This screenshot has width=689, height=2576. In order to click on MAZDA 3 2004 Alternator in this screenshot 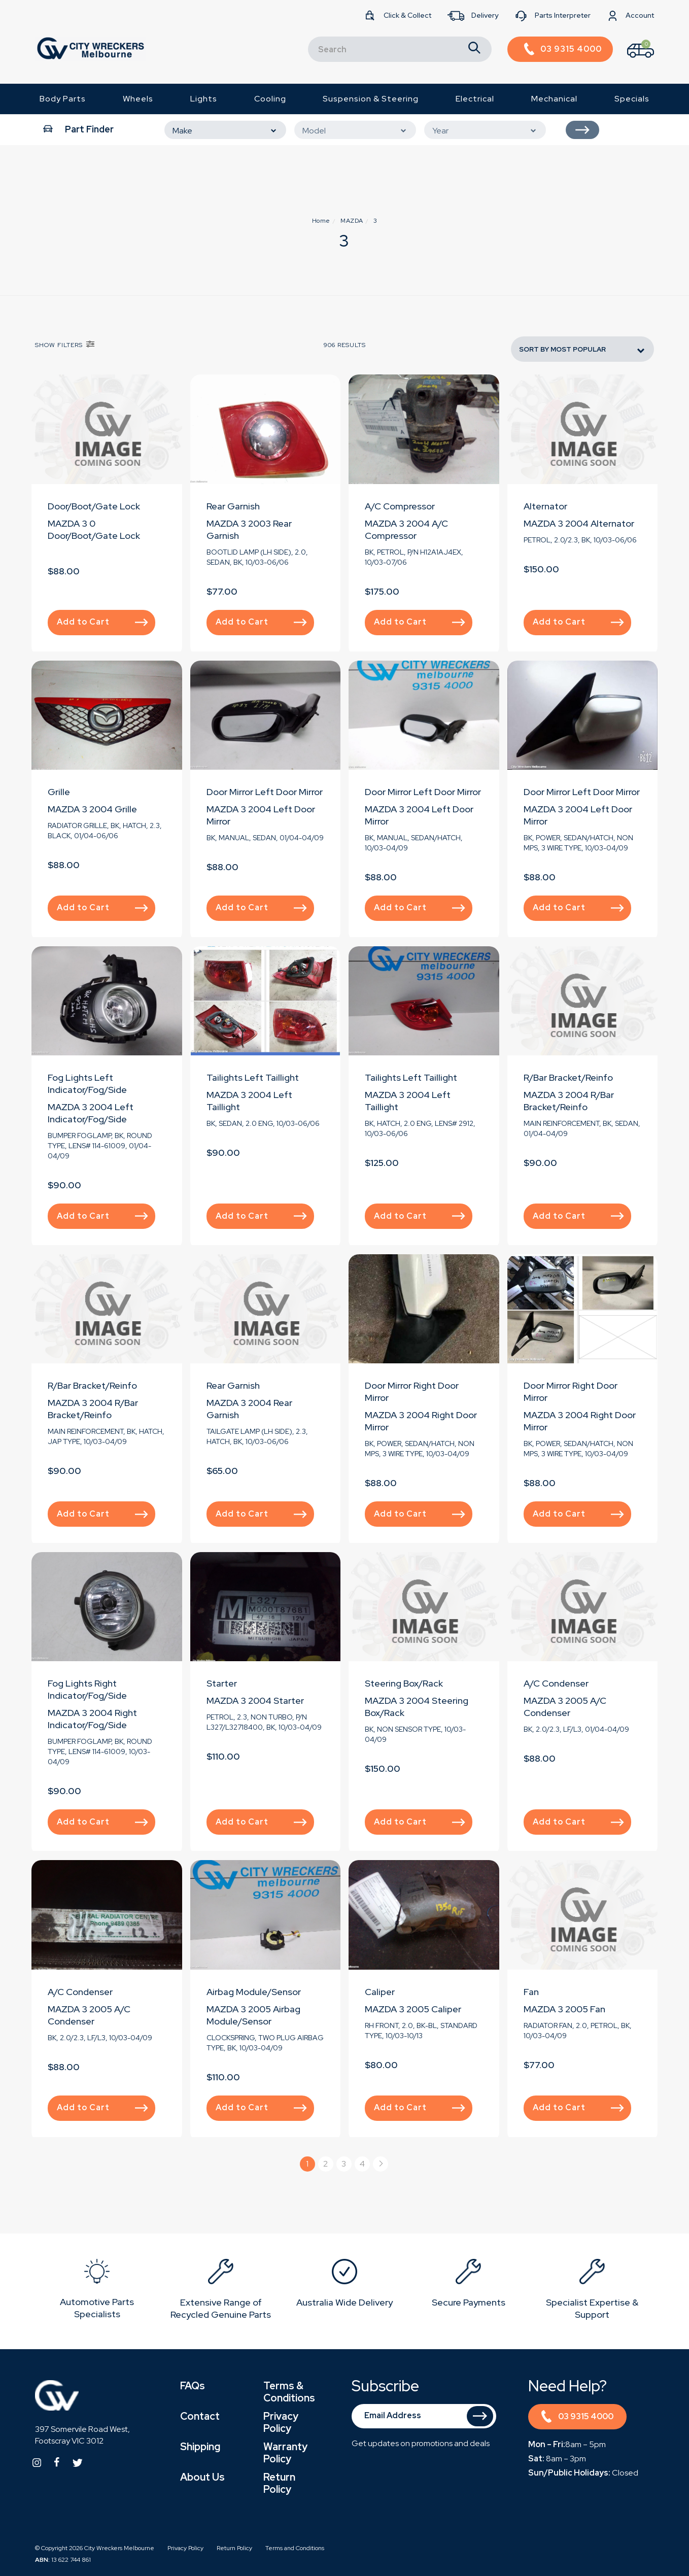, I will do `click(579, 523)`.